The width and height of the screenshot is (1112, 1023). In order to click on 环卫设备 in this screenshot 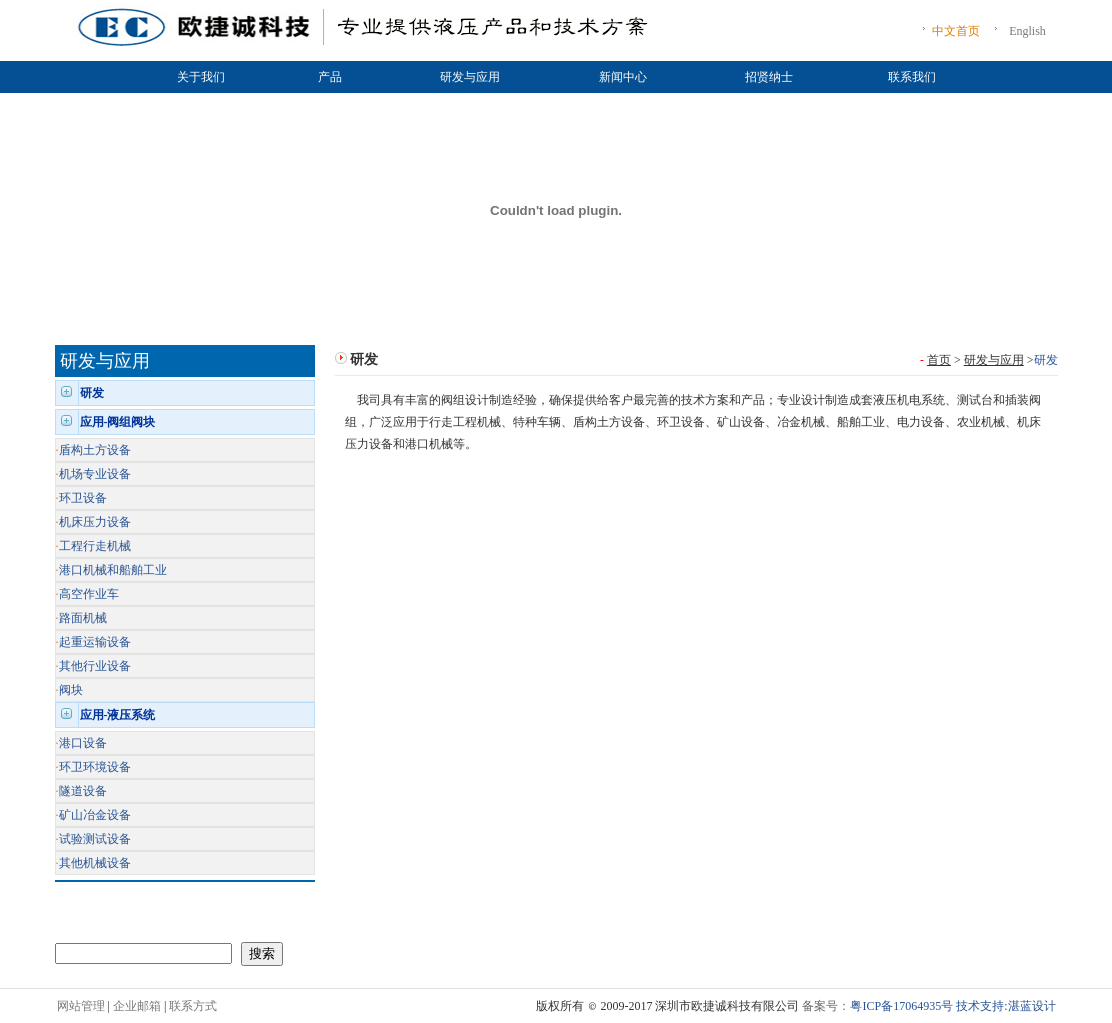, I will do `click(83, 498)`.